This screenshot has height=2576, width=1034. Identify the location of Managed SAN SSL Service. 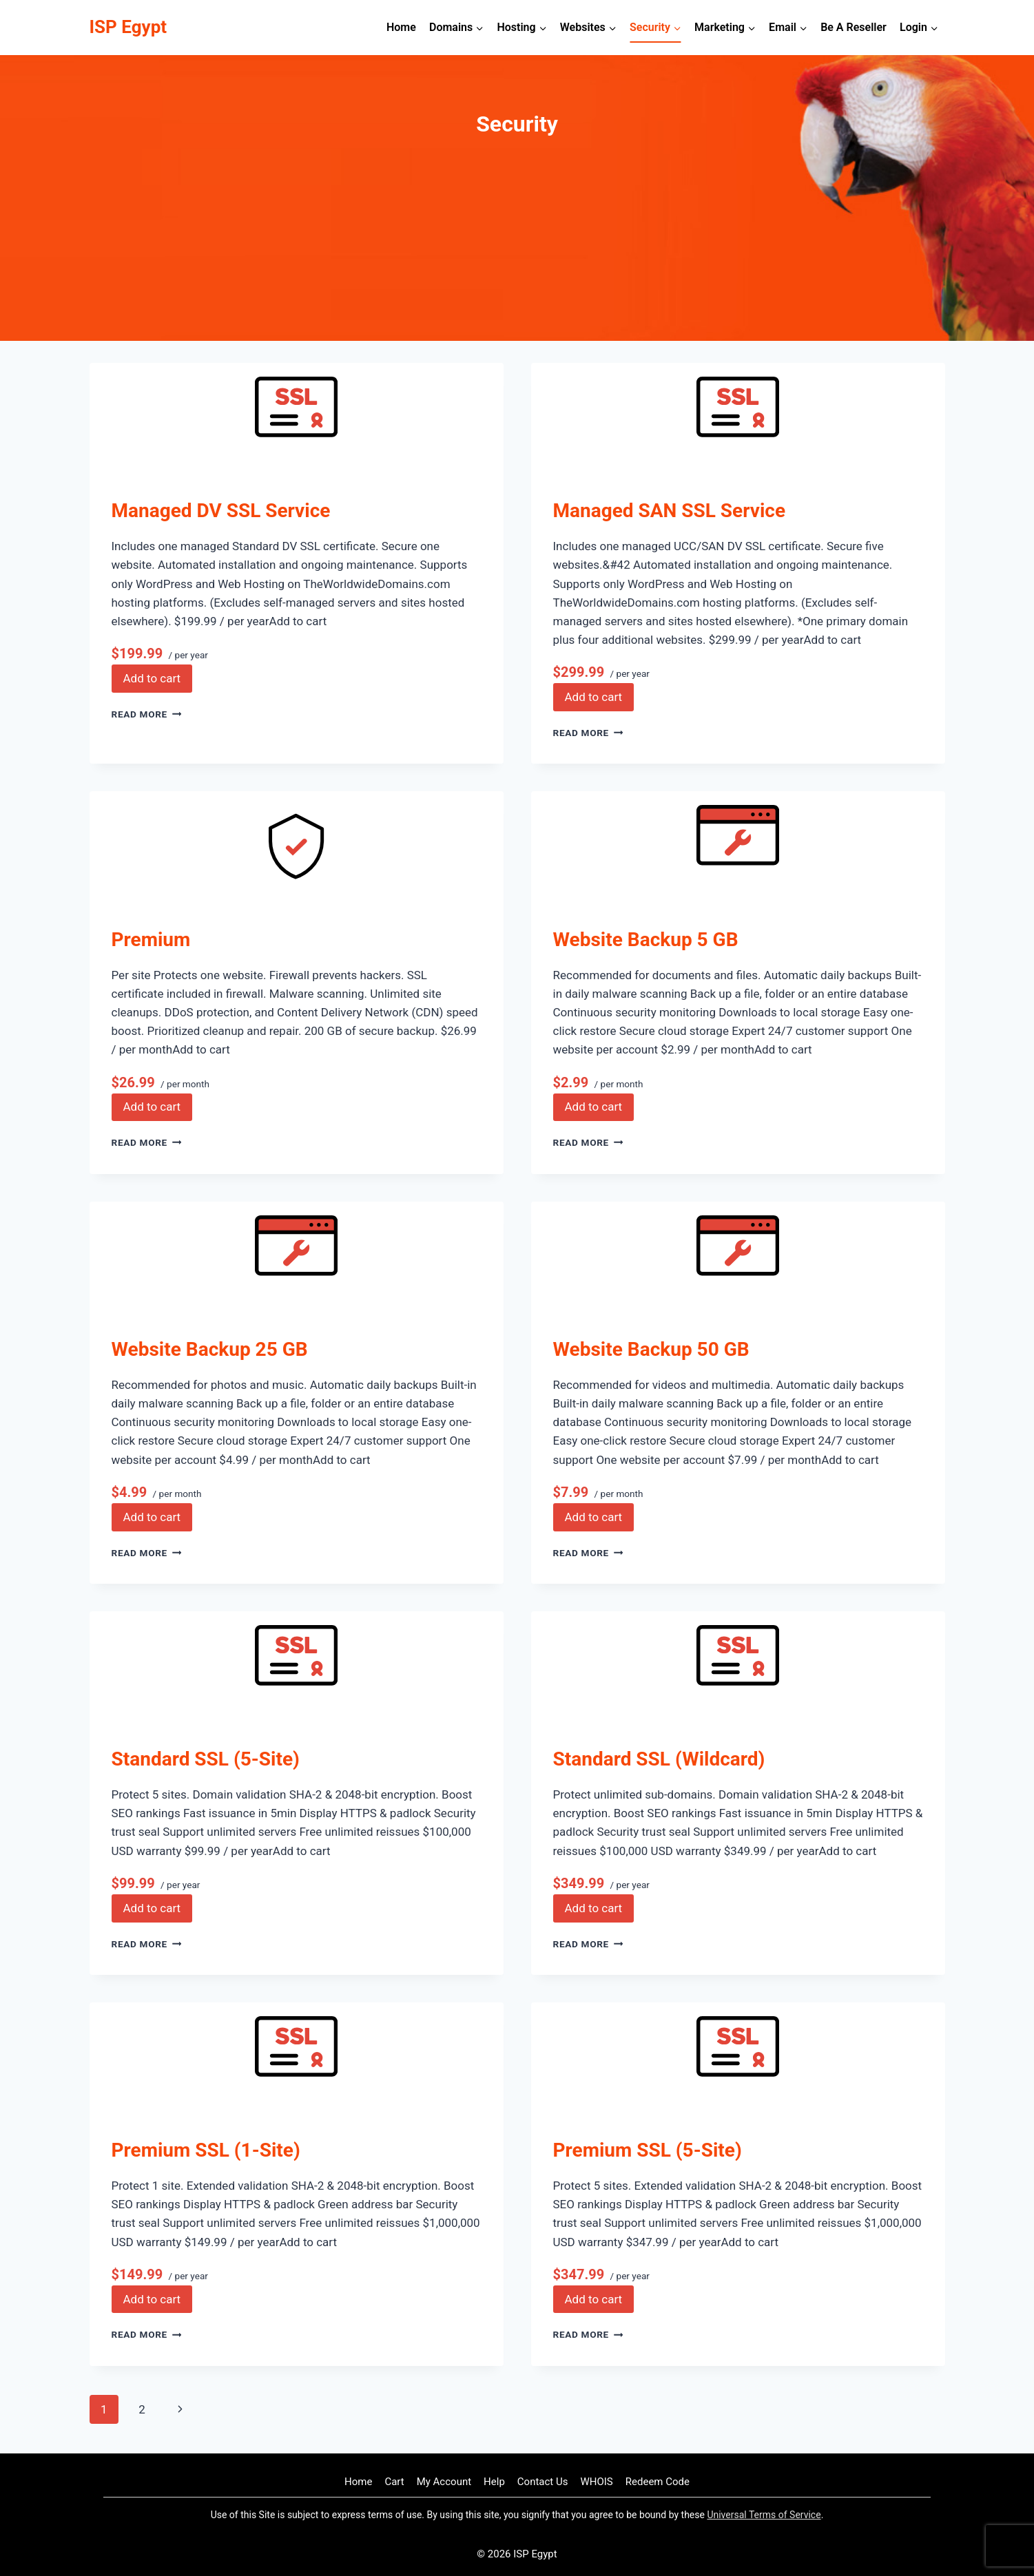
(669, 510).